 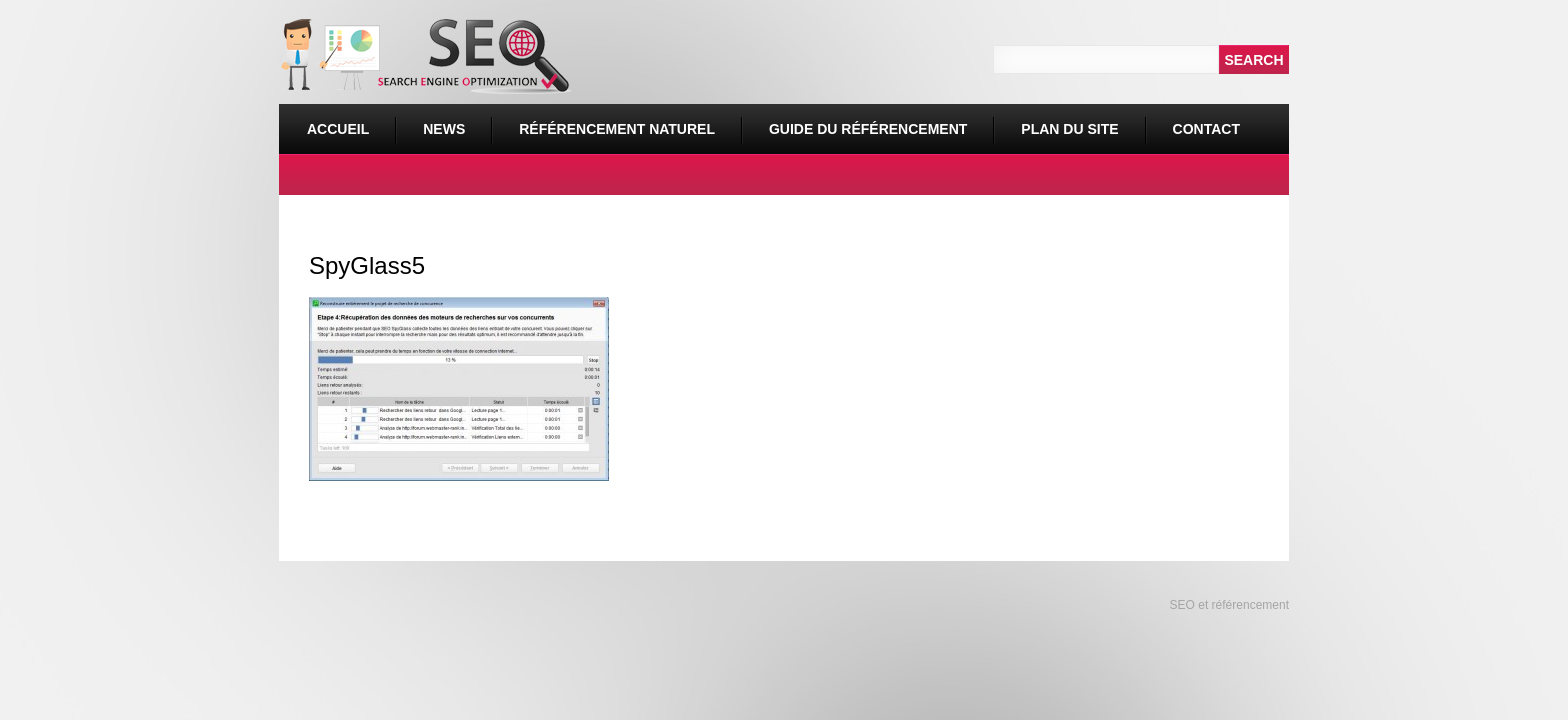 I want to click on Contact, so click(x=1206, y=129).